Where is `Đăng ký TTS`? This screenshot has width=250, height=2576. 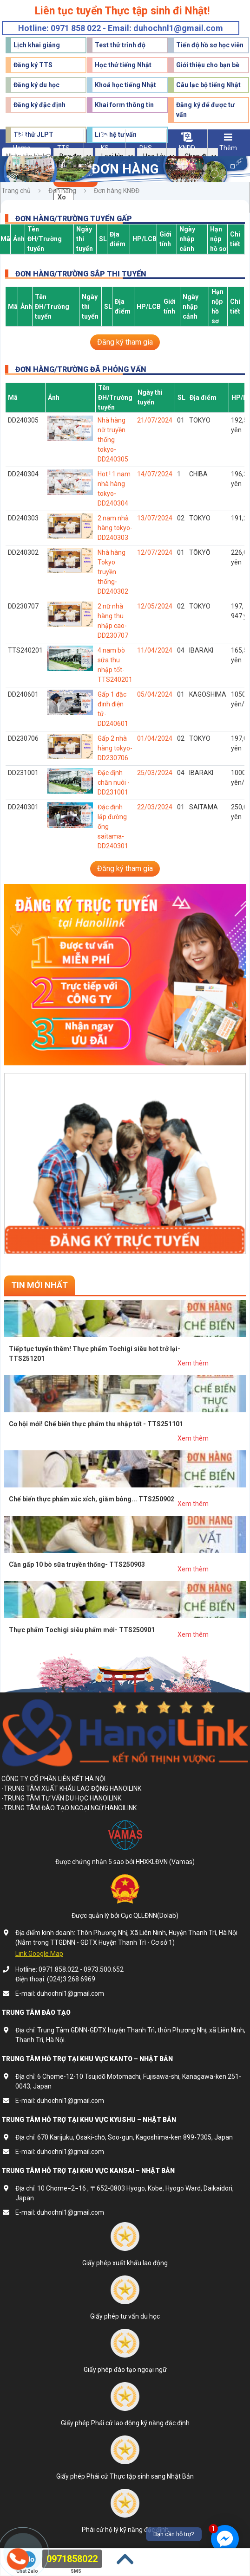 Đăng ký TTS is located at coordinates (33, 65).